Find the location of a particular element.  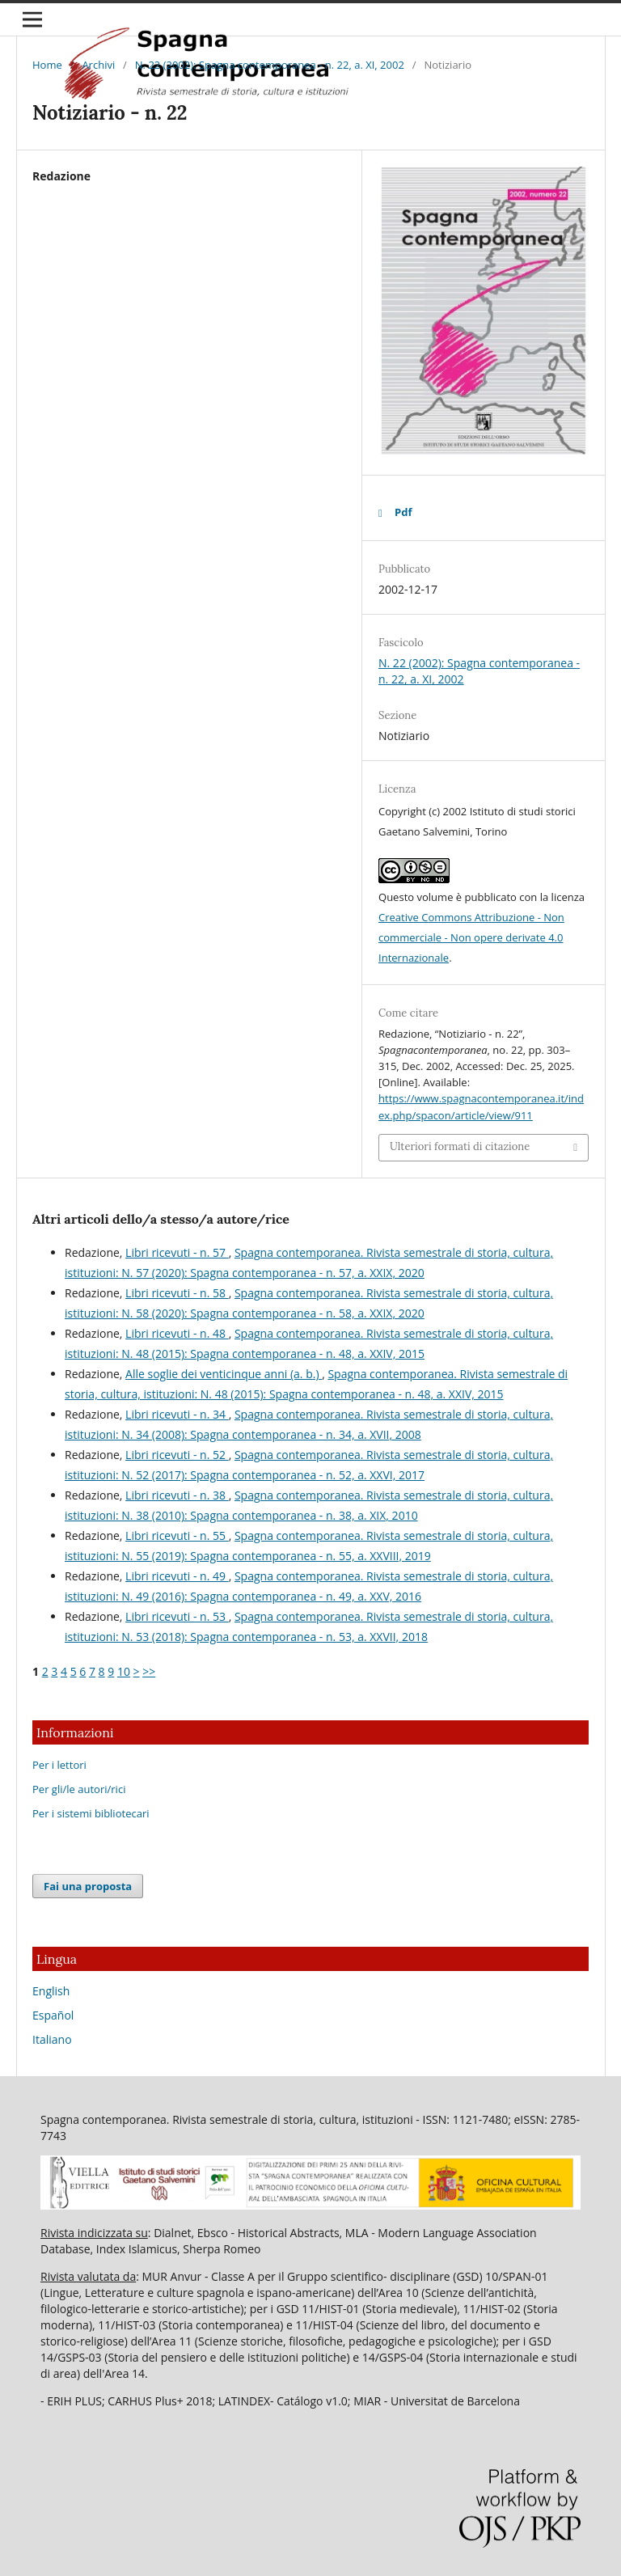

N. 22 (2002): Spagna contemporanea - n. 22, a. XI, 2002 is located at coordinates (269, 64).